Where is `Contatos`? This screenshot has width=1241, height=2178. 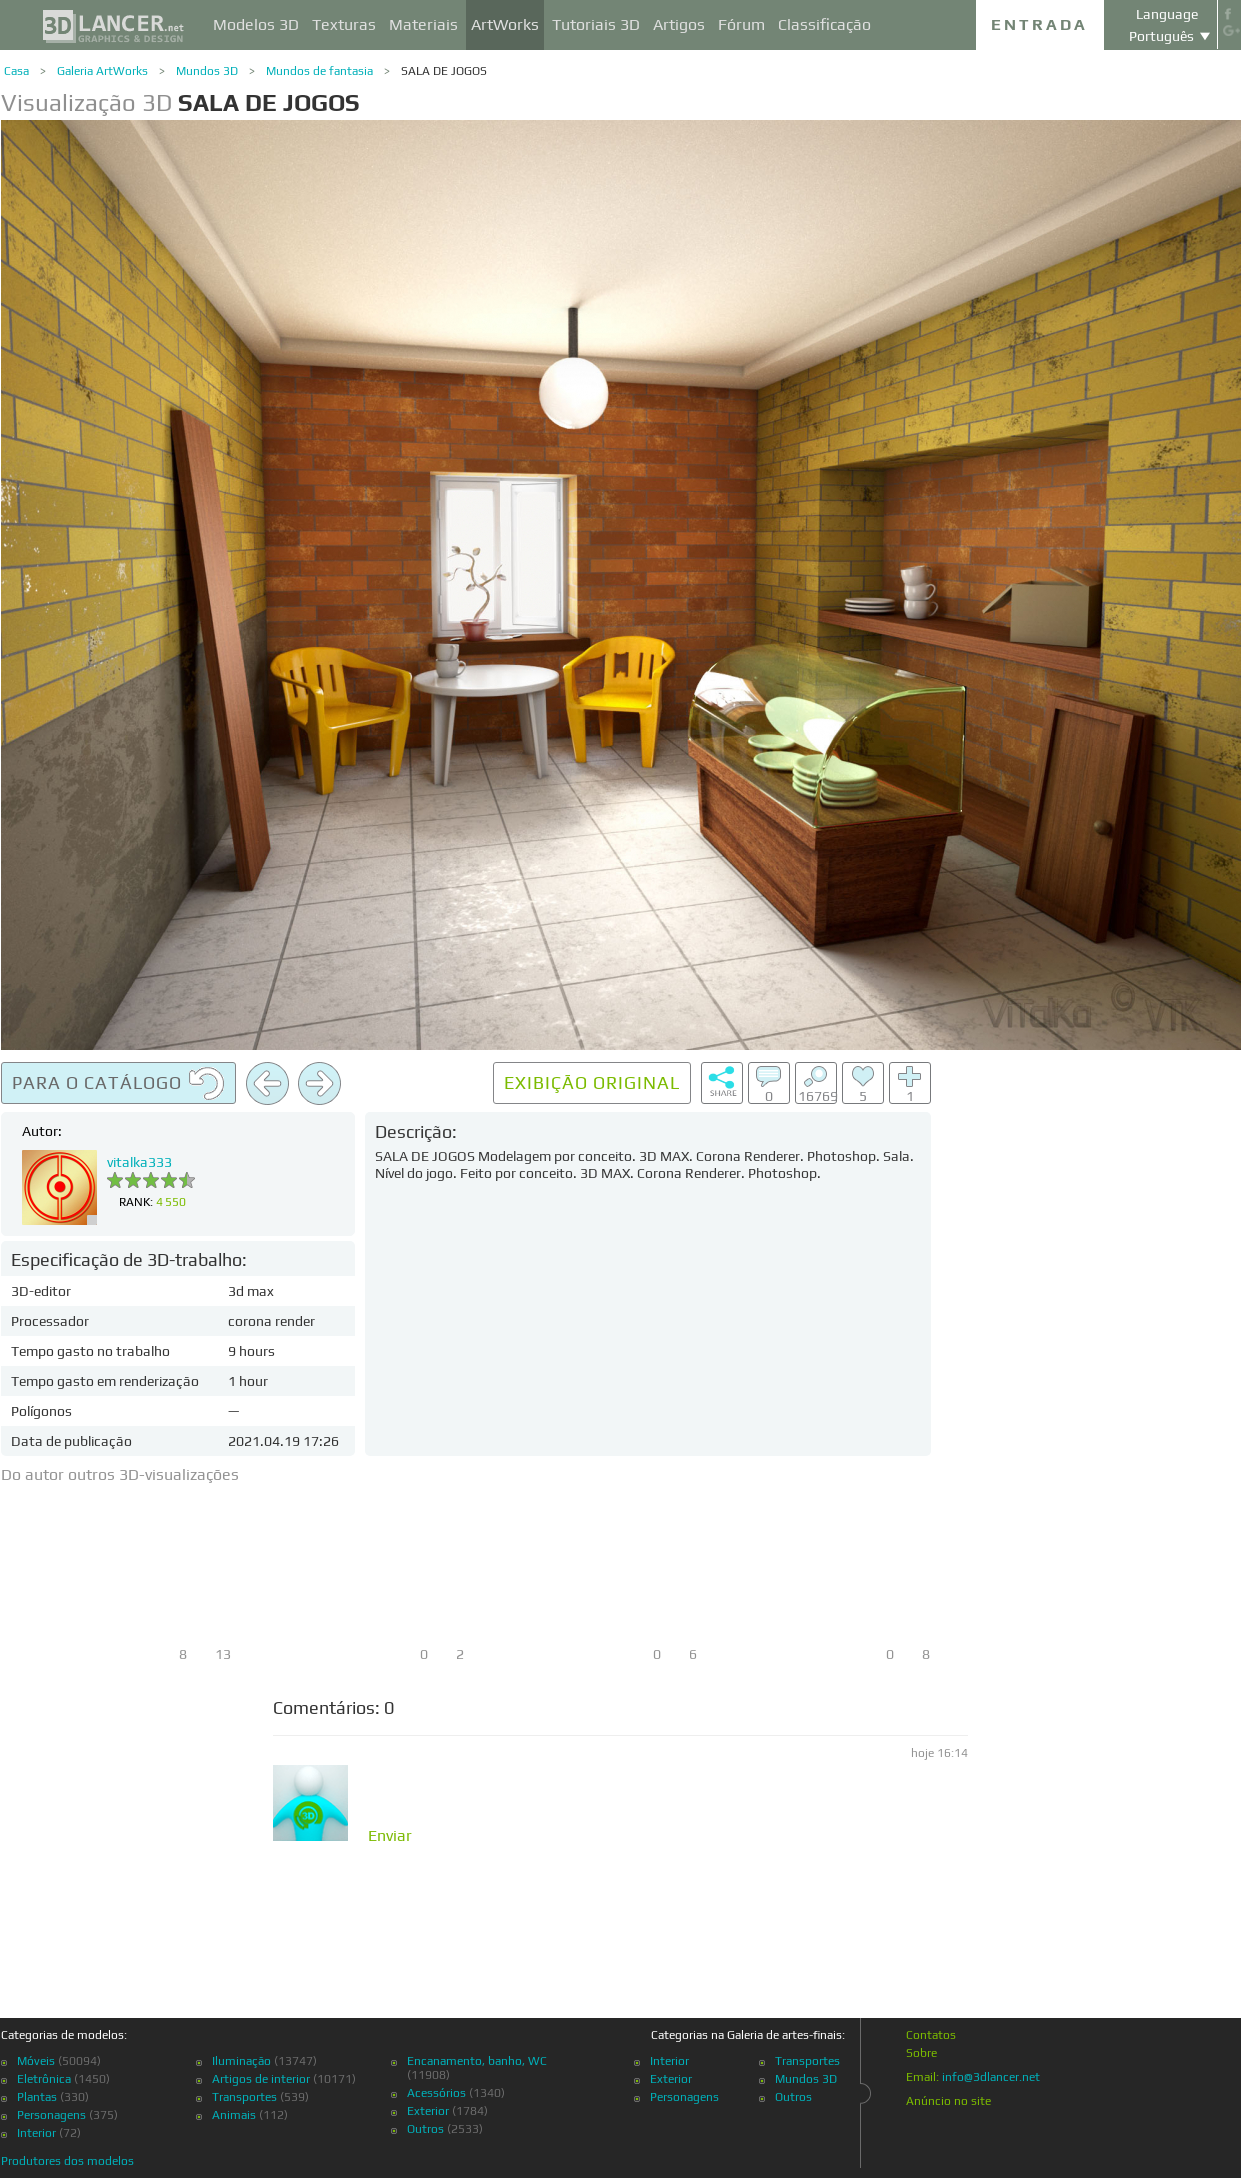 Contatos is located at coordinates (931, 2035).